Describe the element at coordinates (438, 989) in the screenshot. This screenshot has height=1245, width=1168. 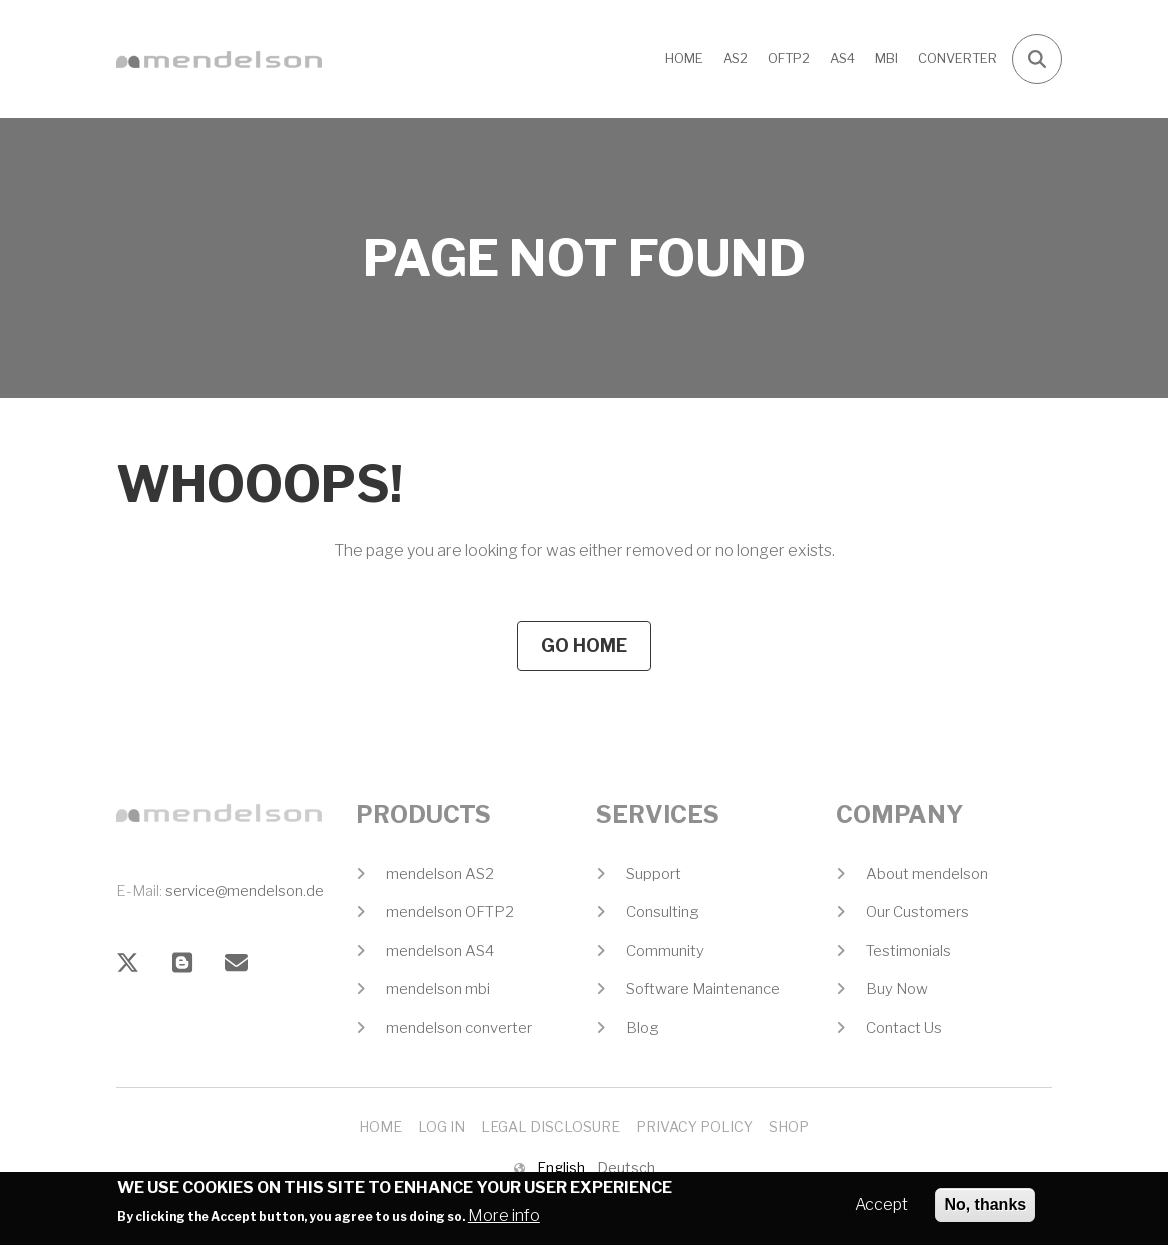
I see `mendelson mbi` at that location.